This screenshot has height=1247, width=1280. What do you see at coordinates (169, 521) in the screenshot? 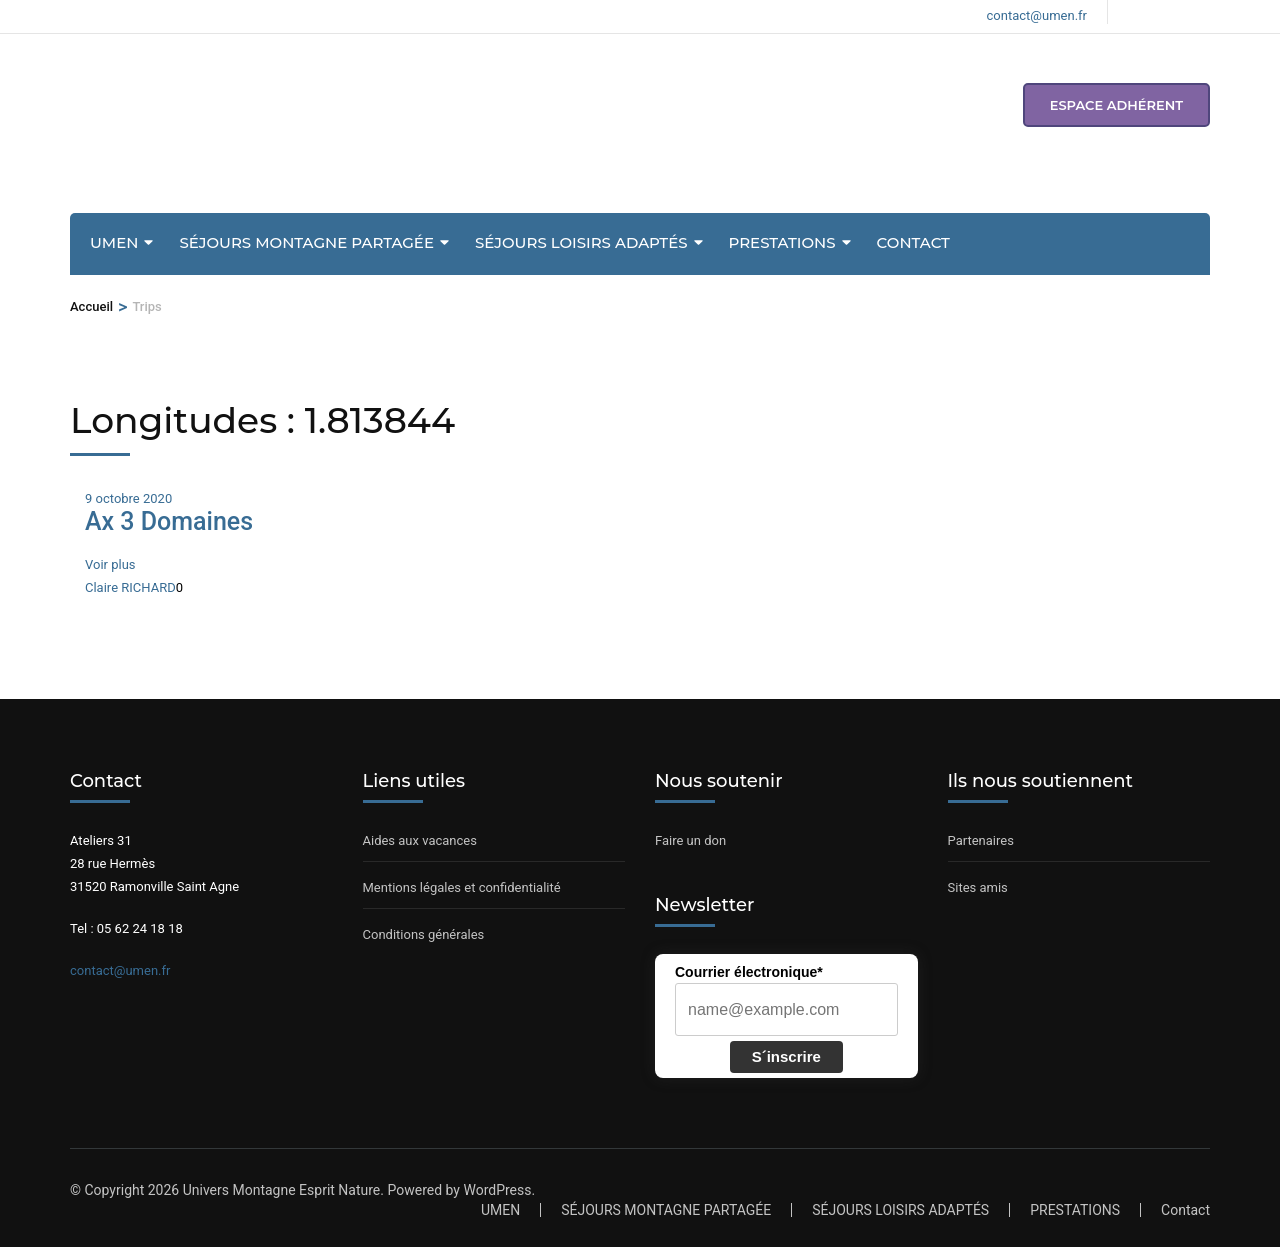
I see `Ax 3 Domaines` at bounding box center [169, 521].